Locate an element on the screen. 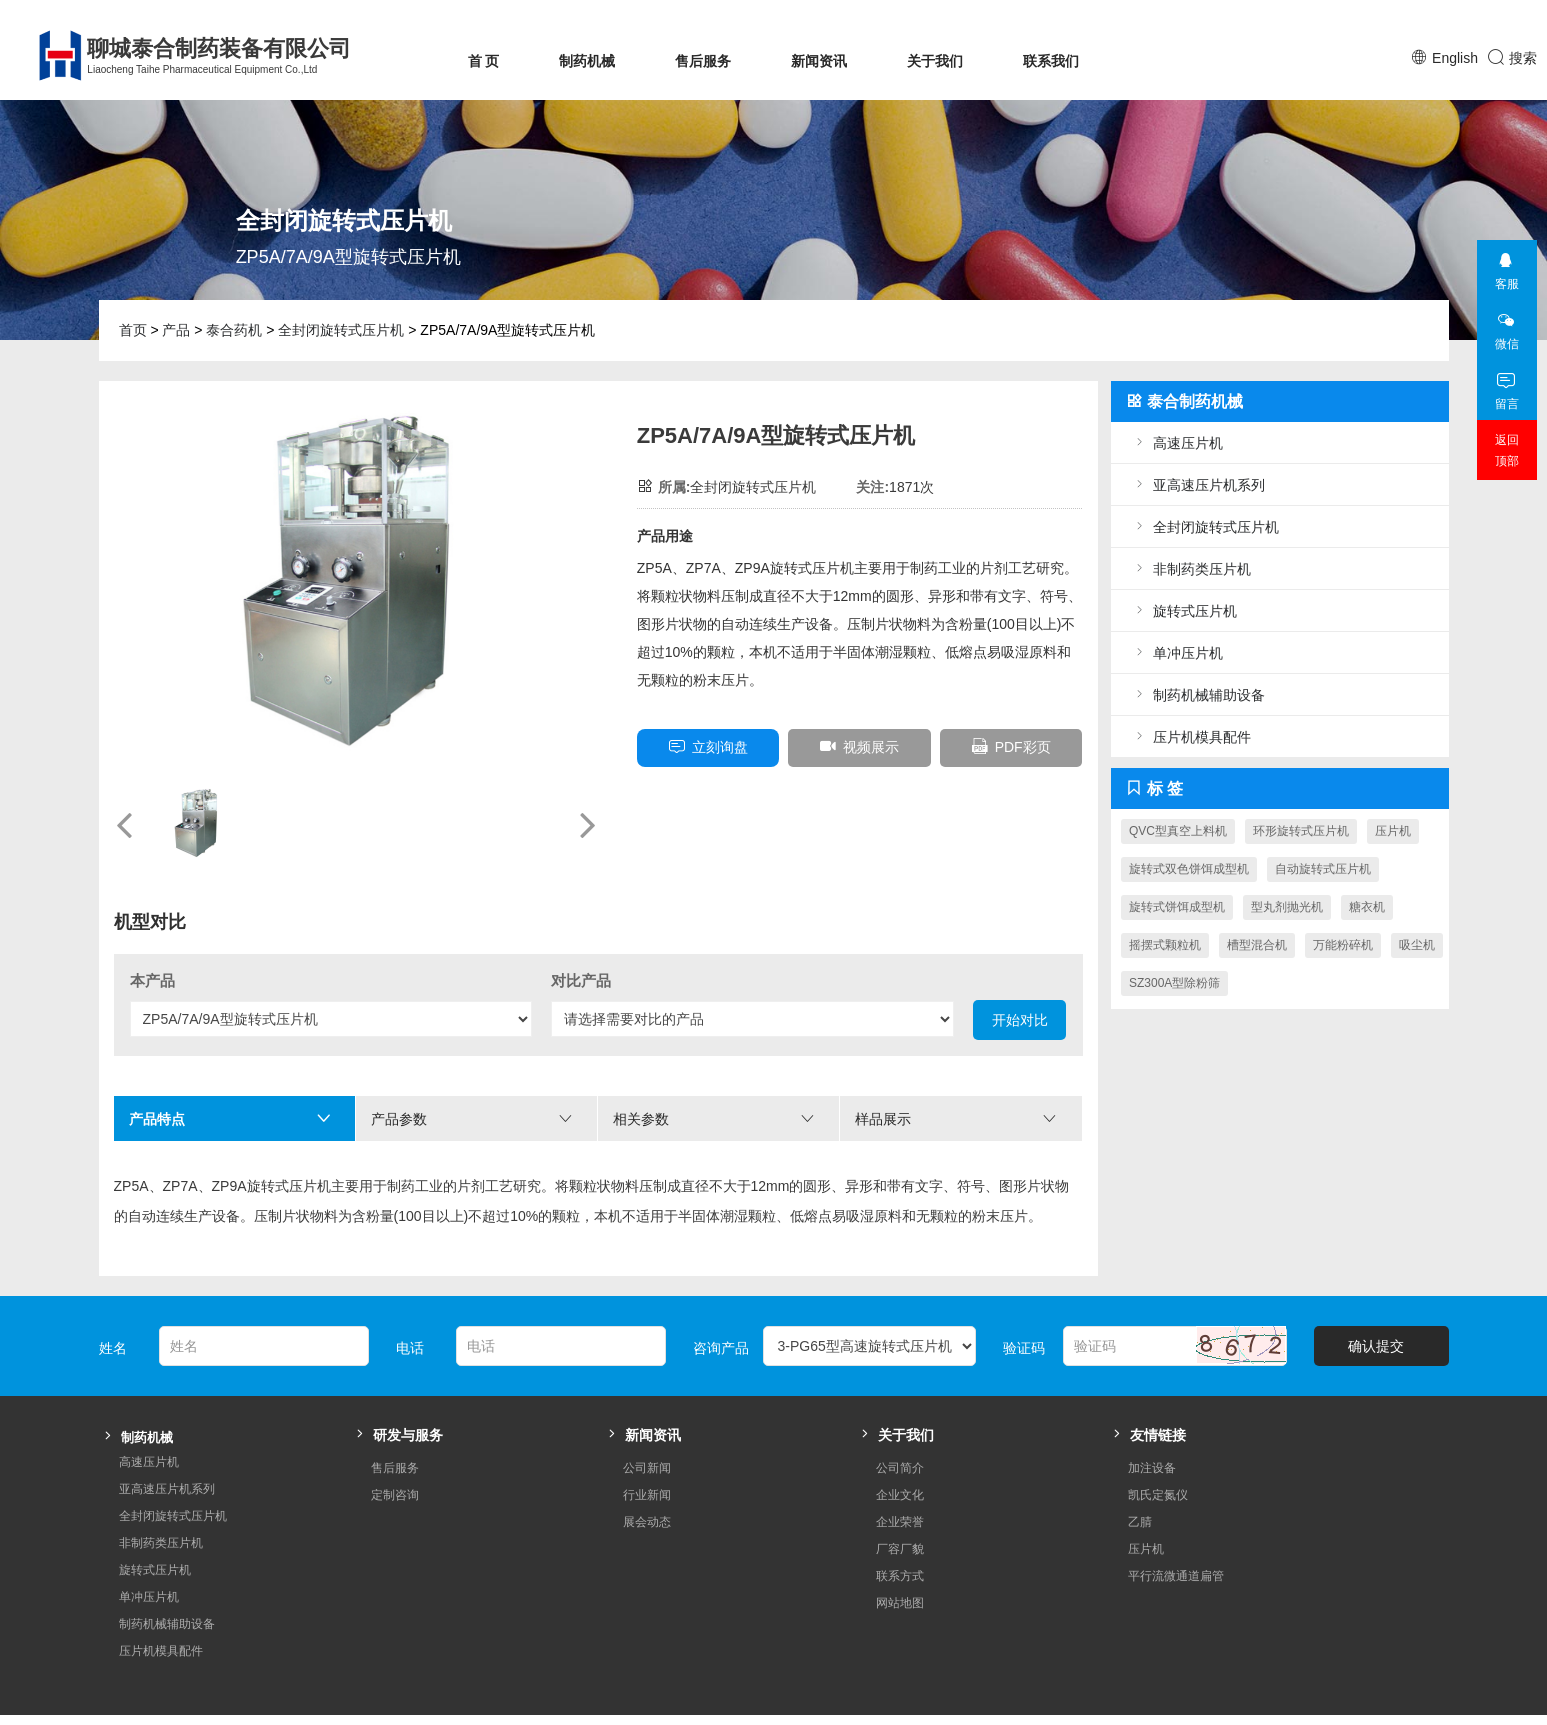  确认提交 is located at coordinates (1376, 1316).